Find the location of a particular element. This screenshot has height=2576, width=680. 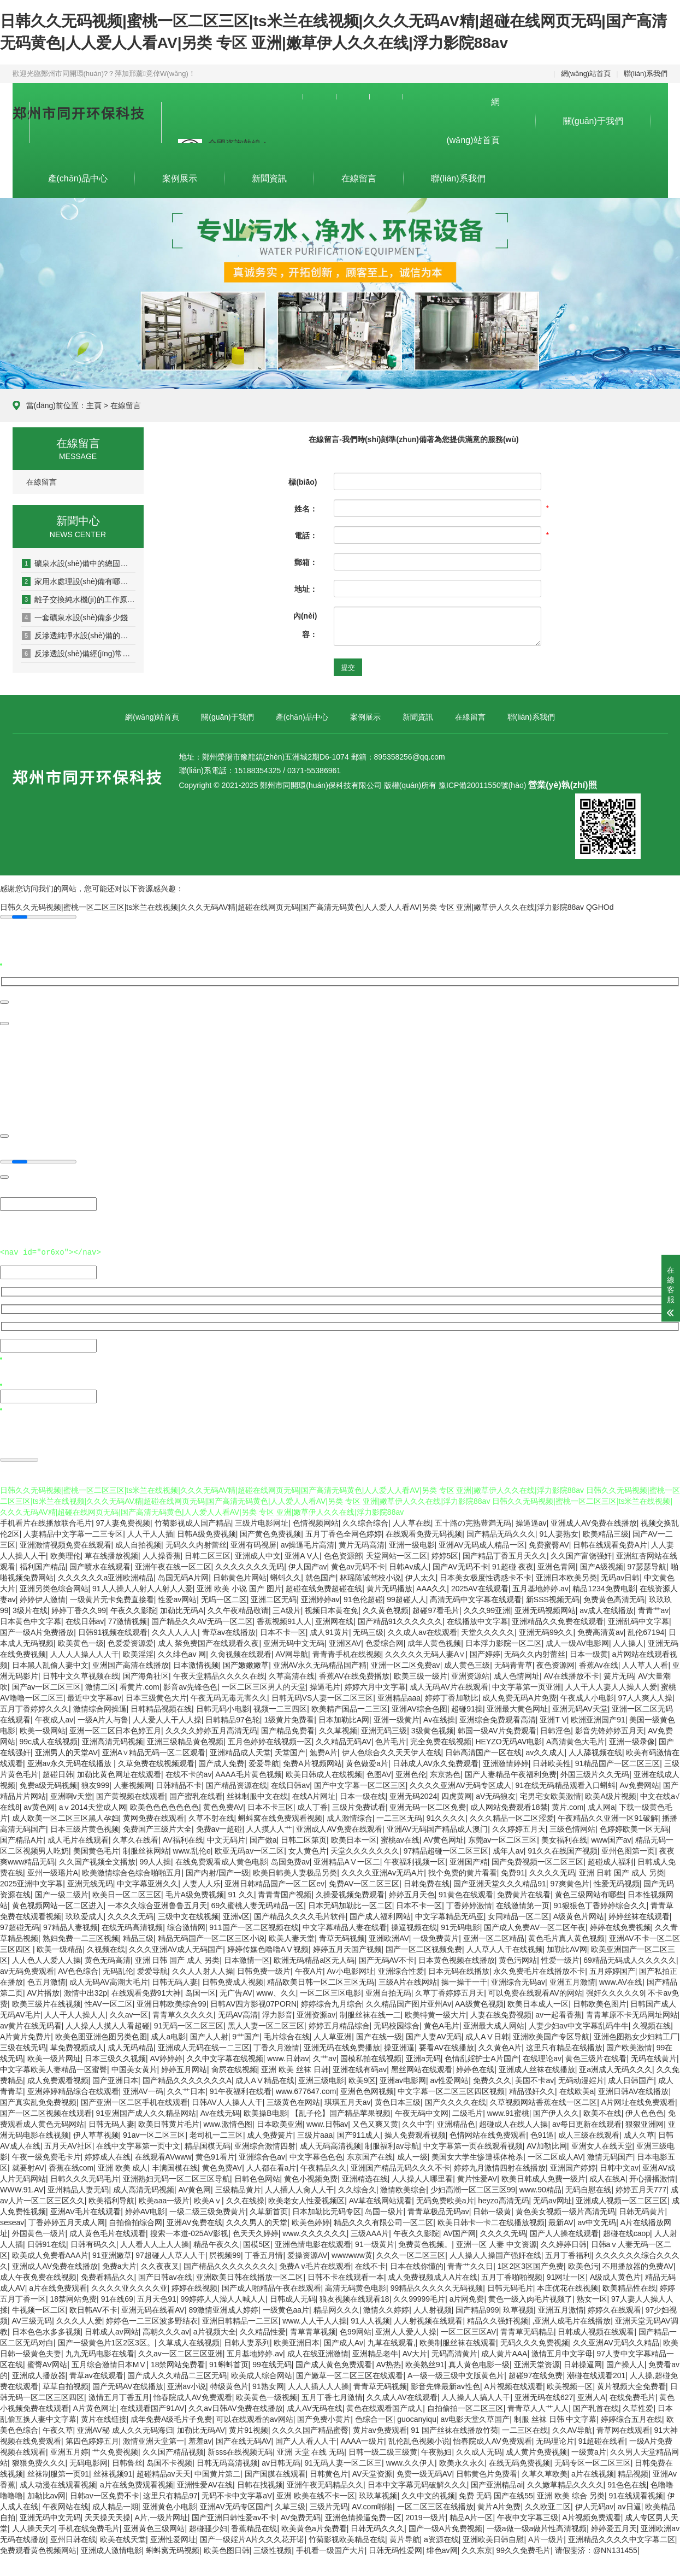

伊人国产av is located at coordinates (307, 1565).